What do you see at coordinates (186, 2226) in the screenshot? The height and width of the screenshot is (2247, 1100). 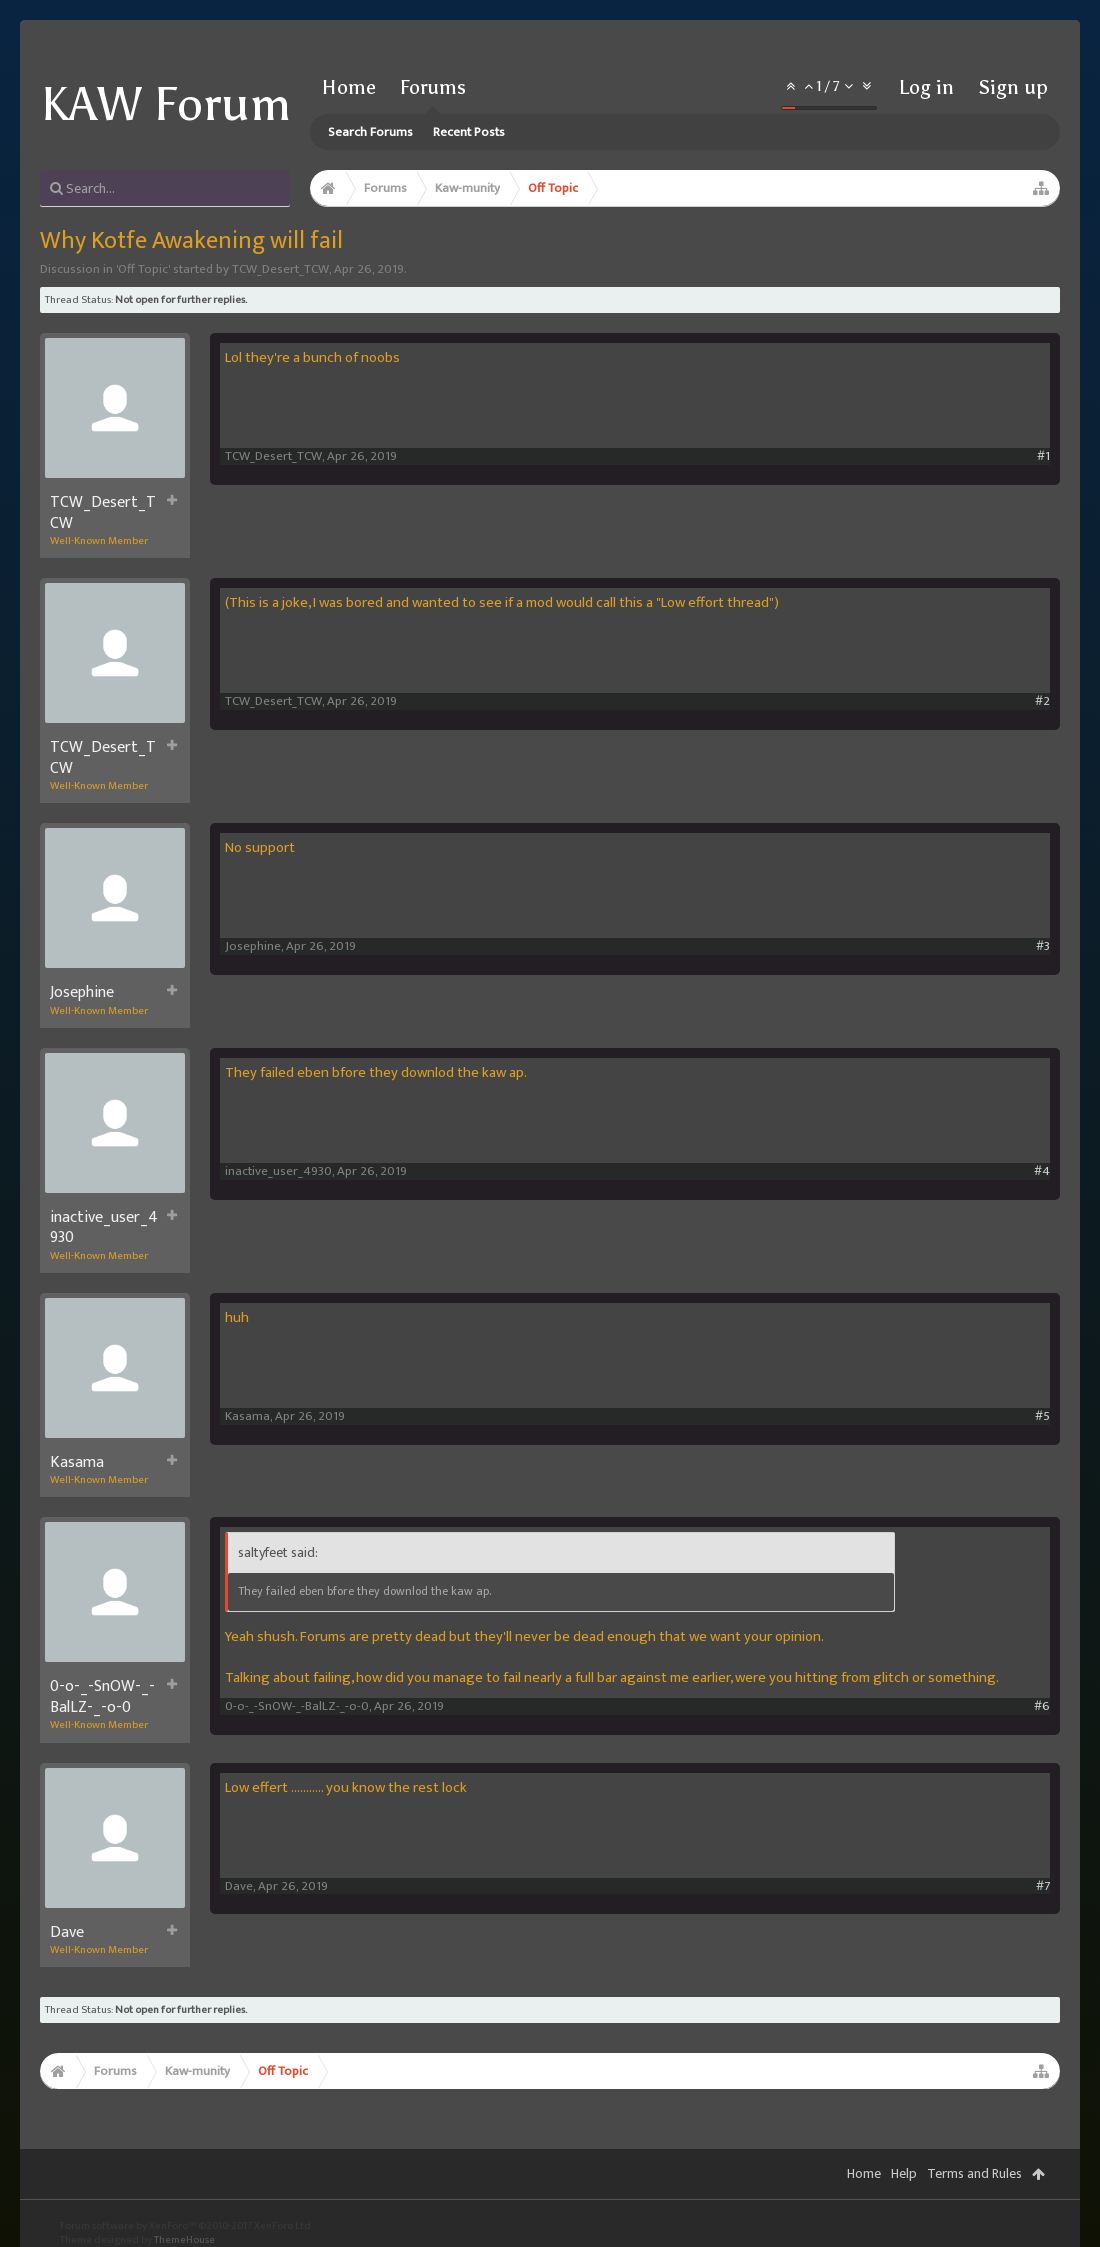 I see `Forum software by XenForo™` at bounding box center [186, 2226].